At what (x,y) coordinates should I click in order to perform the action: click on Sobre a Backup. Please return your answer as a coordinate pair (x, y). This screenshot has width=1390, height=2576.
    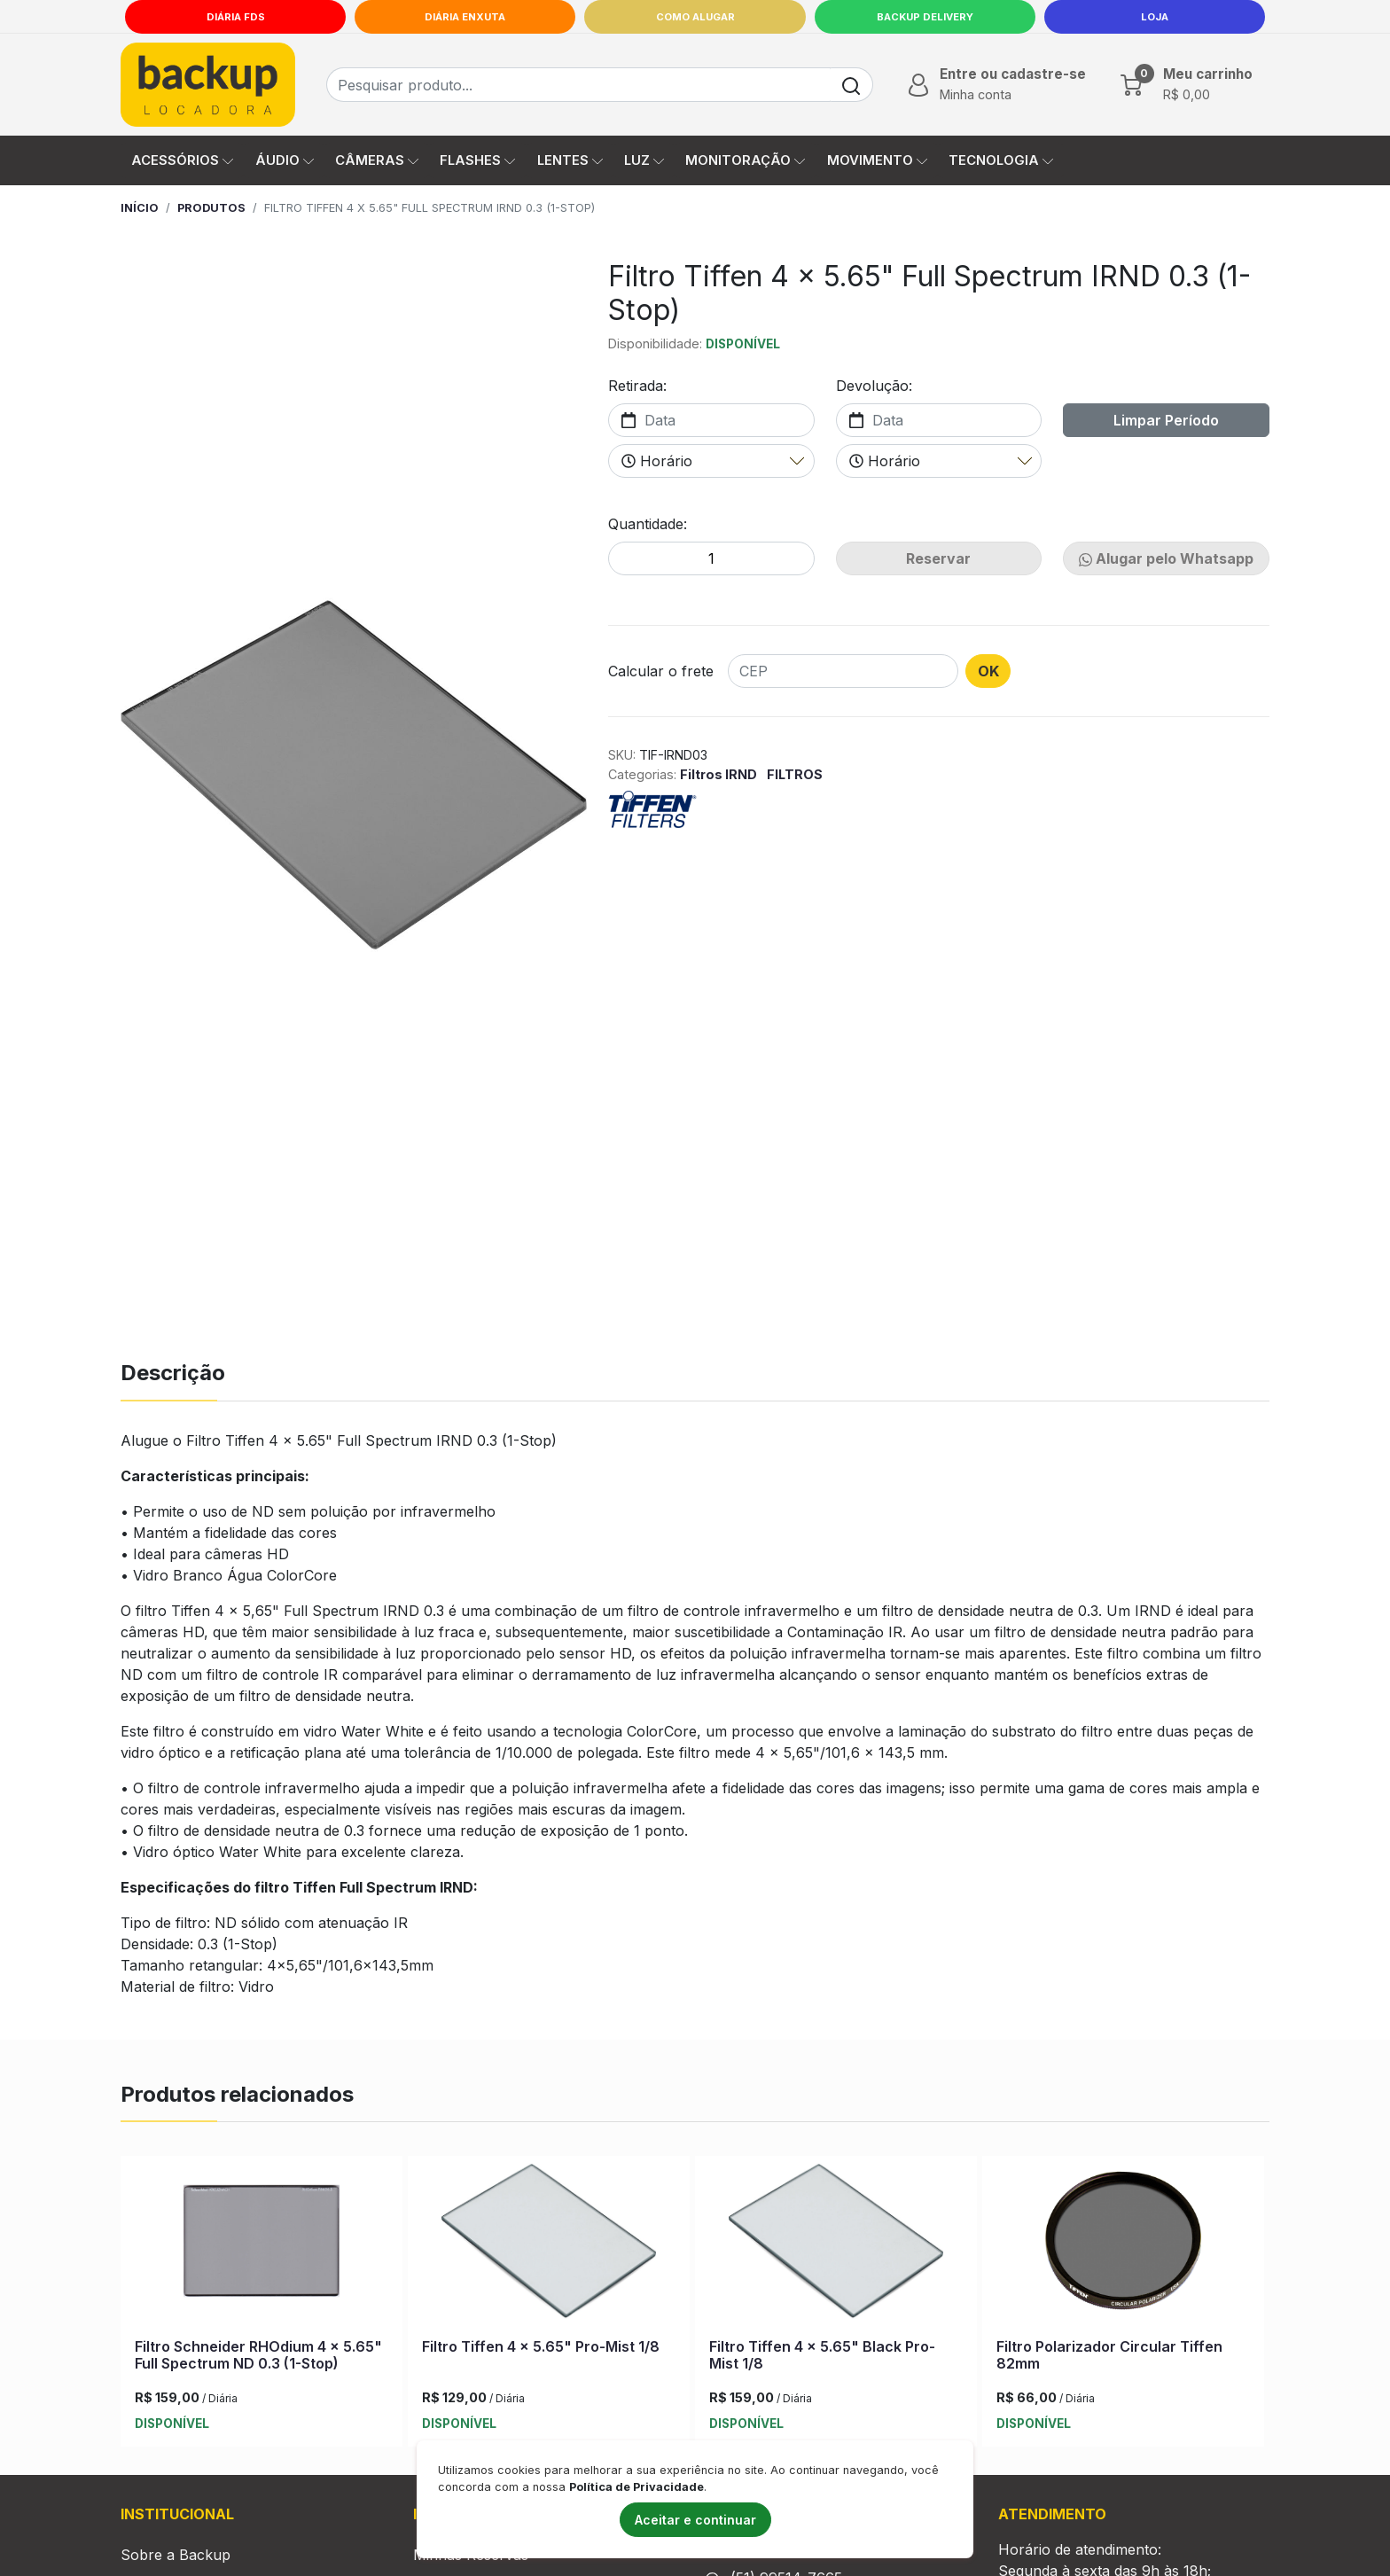
    Looking at the image, I should click on (175, 2558).